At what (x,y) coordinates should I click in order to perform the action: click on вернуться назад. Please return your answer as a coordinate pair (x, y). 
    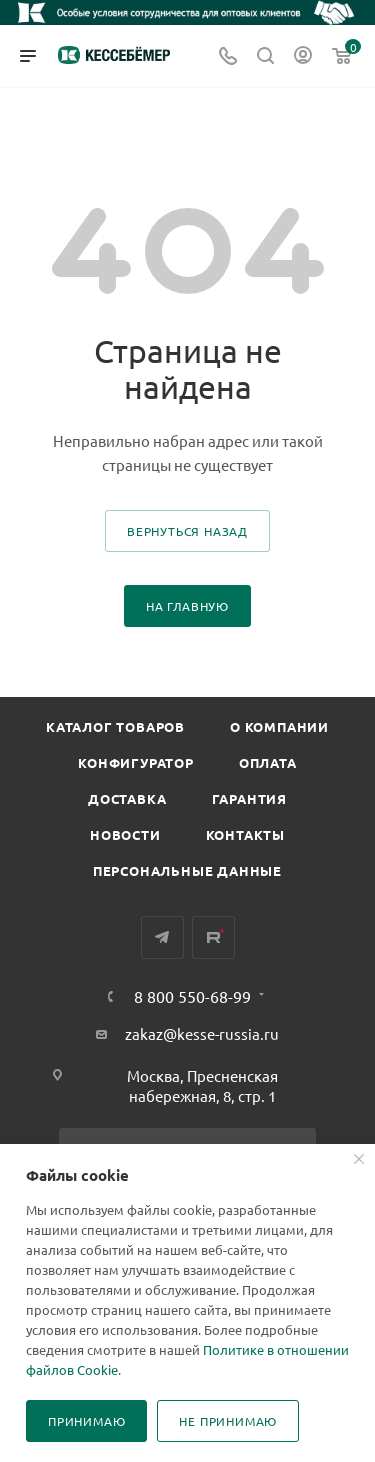
    Looking at the image, I should click on (187, 531).